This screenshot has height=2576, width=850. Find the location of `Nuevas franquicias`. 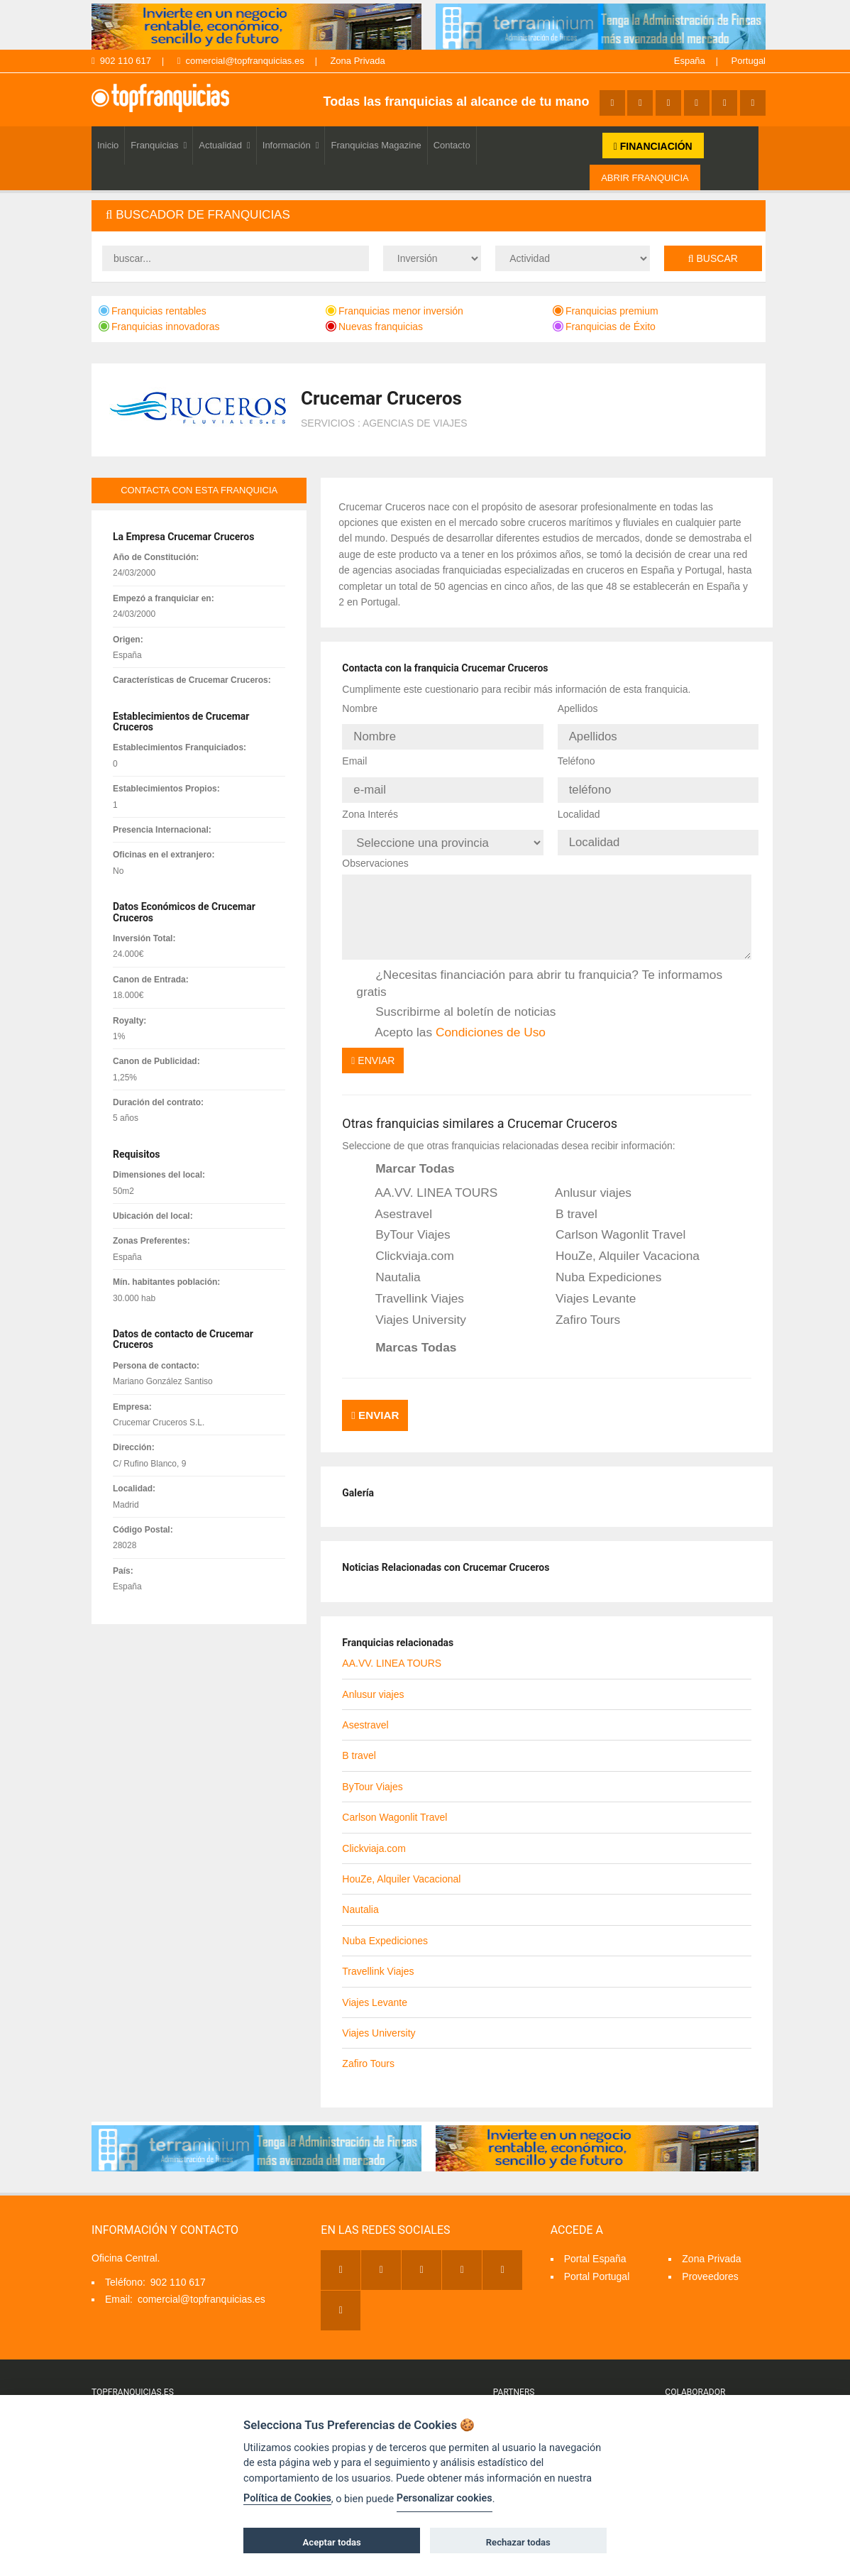

Nuevas franquicias is located at coordinates (374, 326).